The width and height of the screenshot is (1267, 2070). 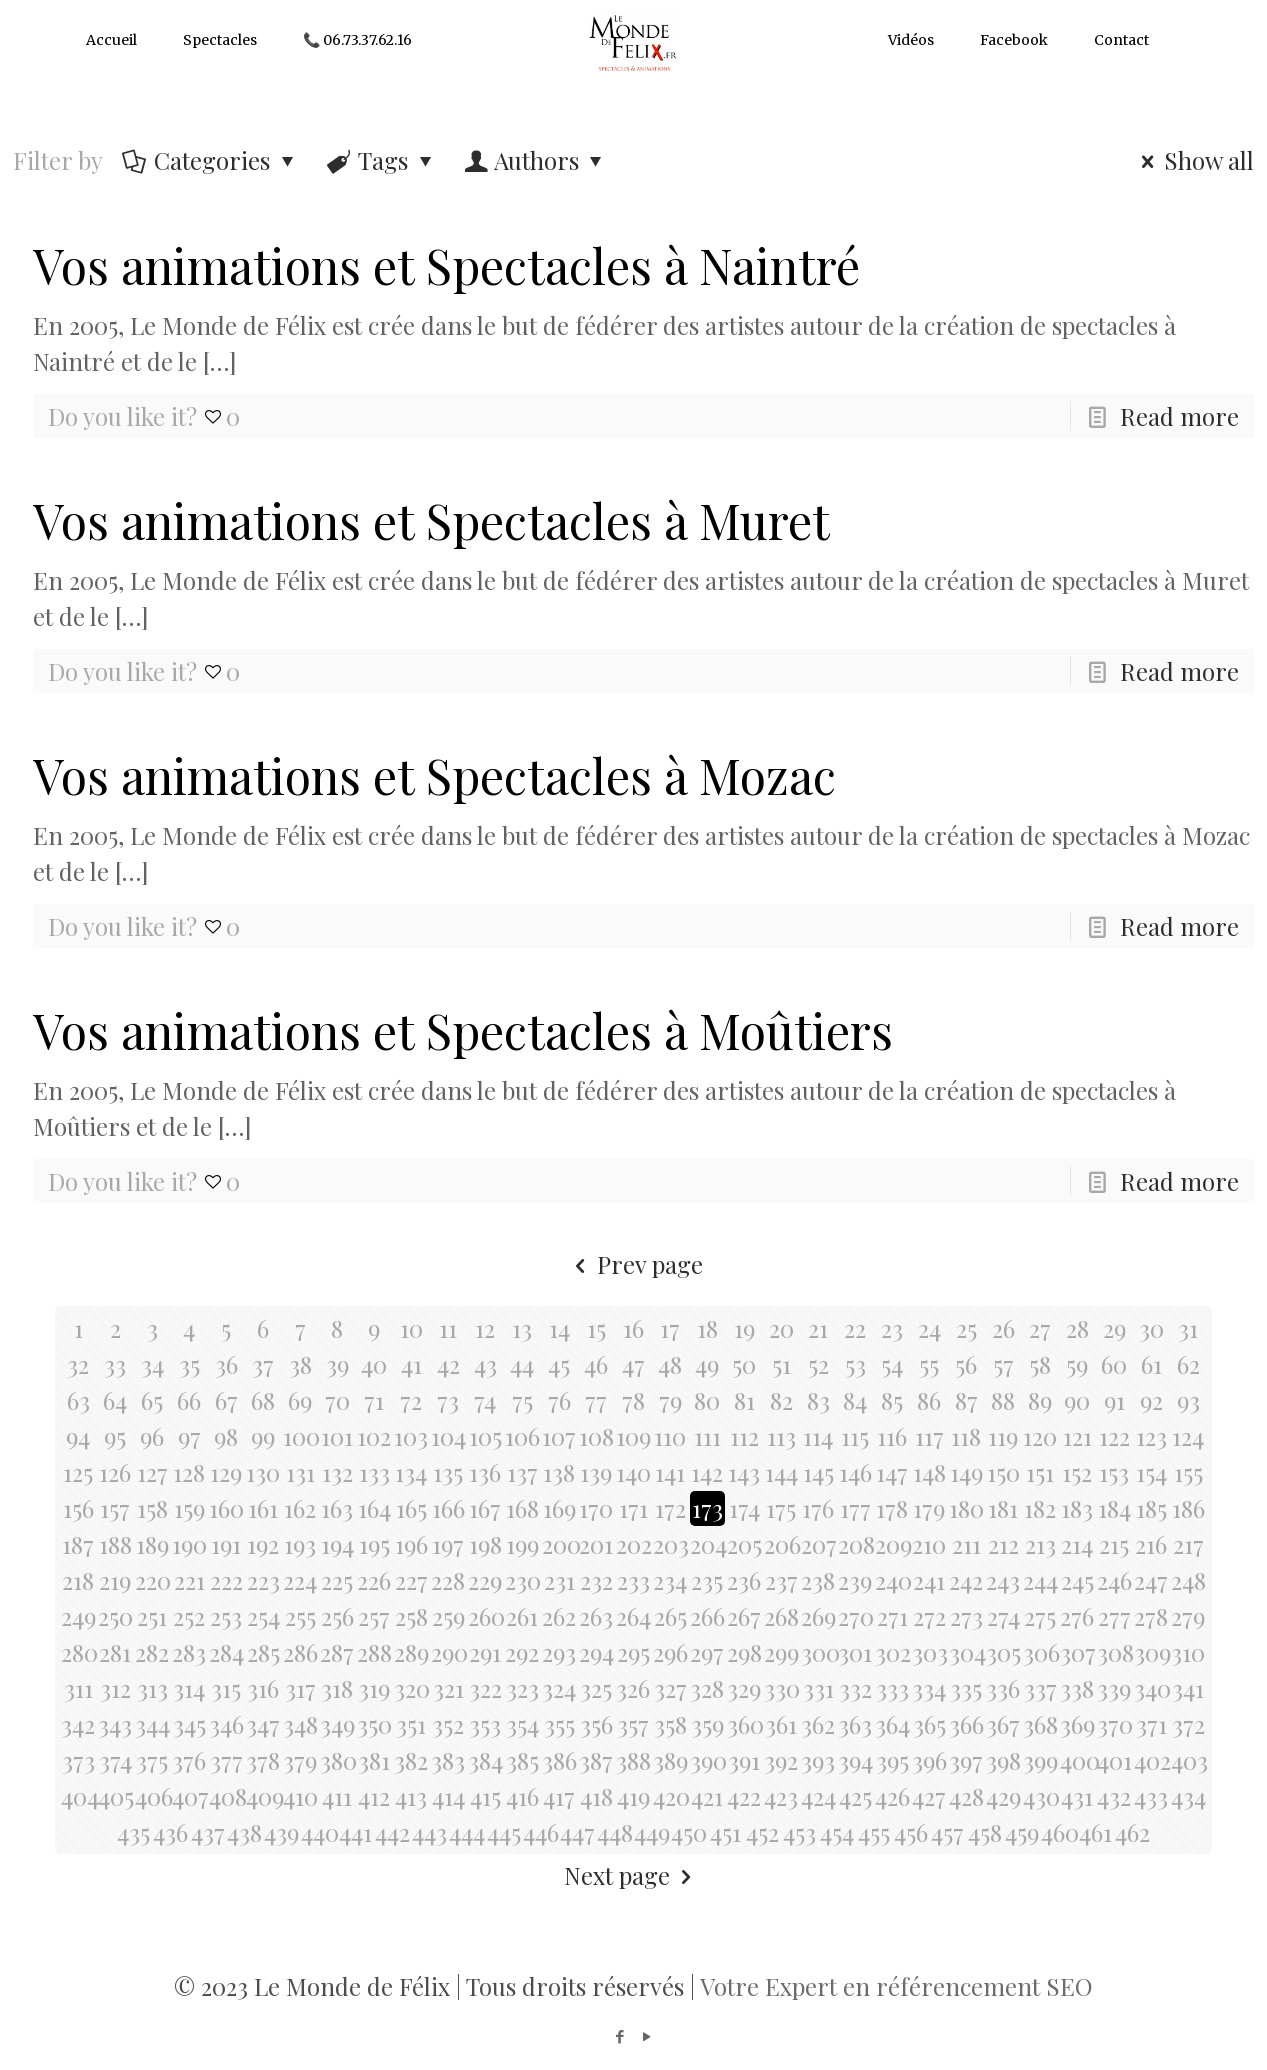 I want to click on 94, so click(x=78, y=1436).